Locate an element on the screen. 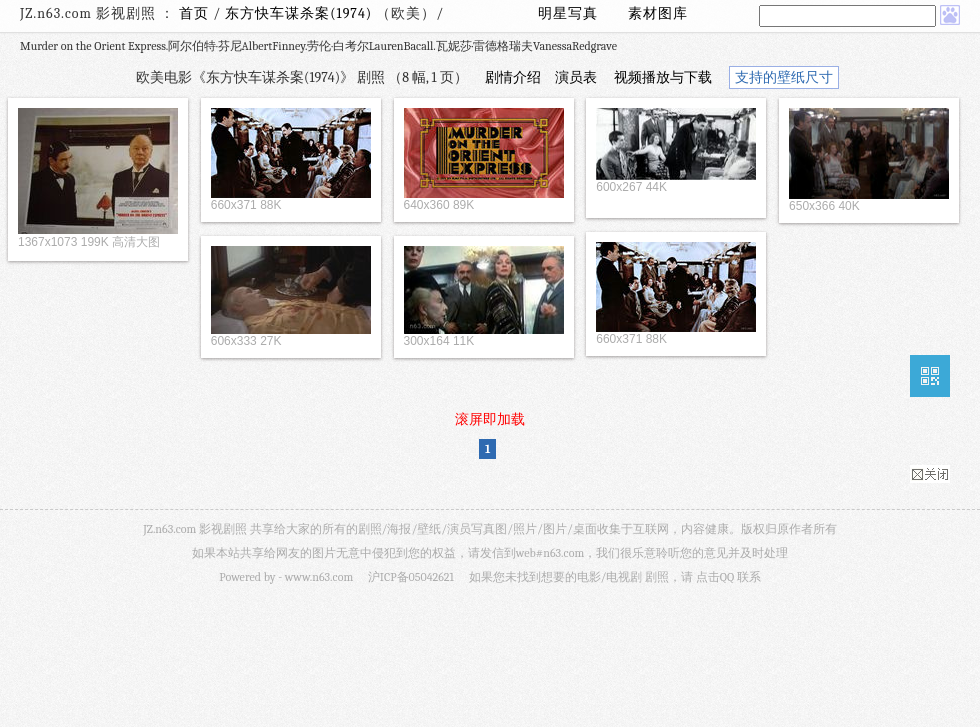 Image resolution: width=980 pixels, height=727 pixels. 视频播放与下载 is located at coordinates (663, 77).